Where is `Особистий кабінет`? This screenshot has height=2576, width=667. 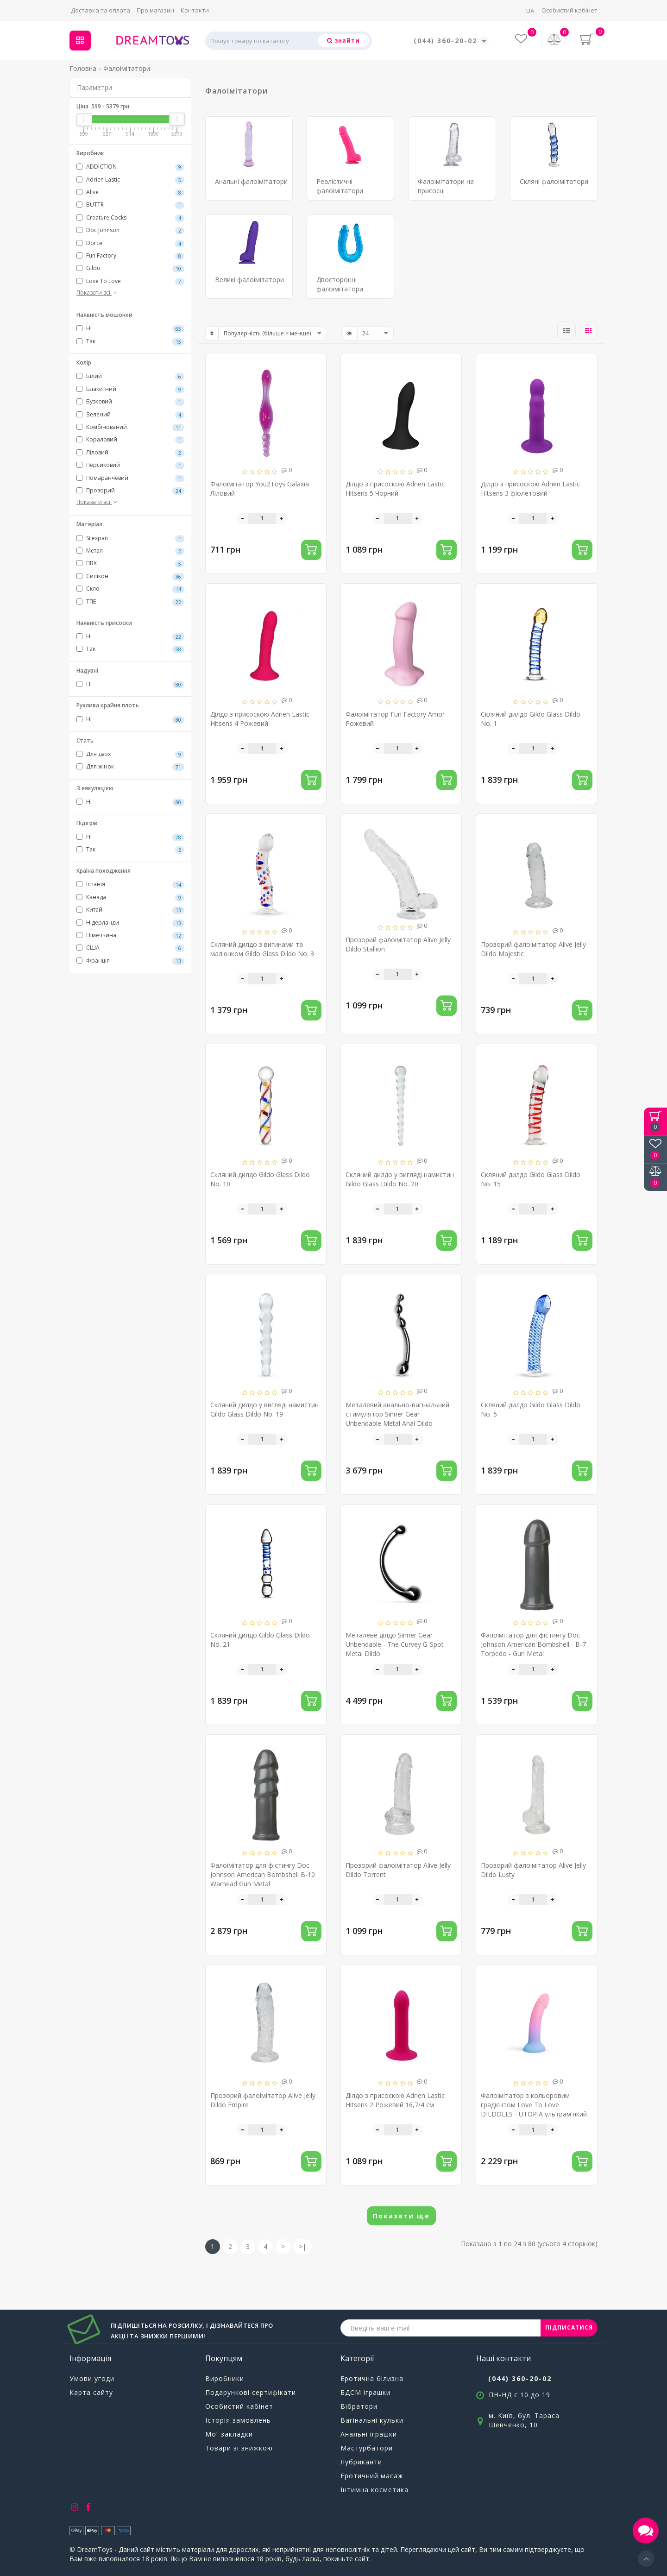
Особистий кабінет is located at coordinates (569, 10).